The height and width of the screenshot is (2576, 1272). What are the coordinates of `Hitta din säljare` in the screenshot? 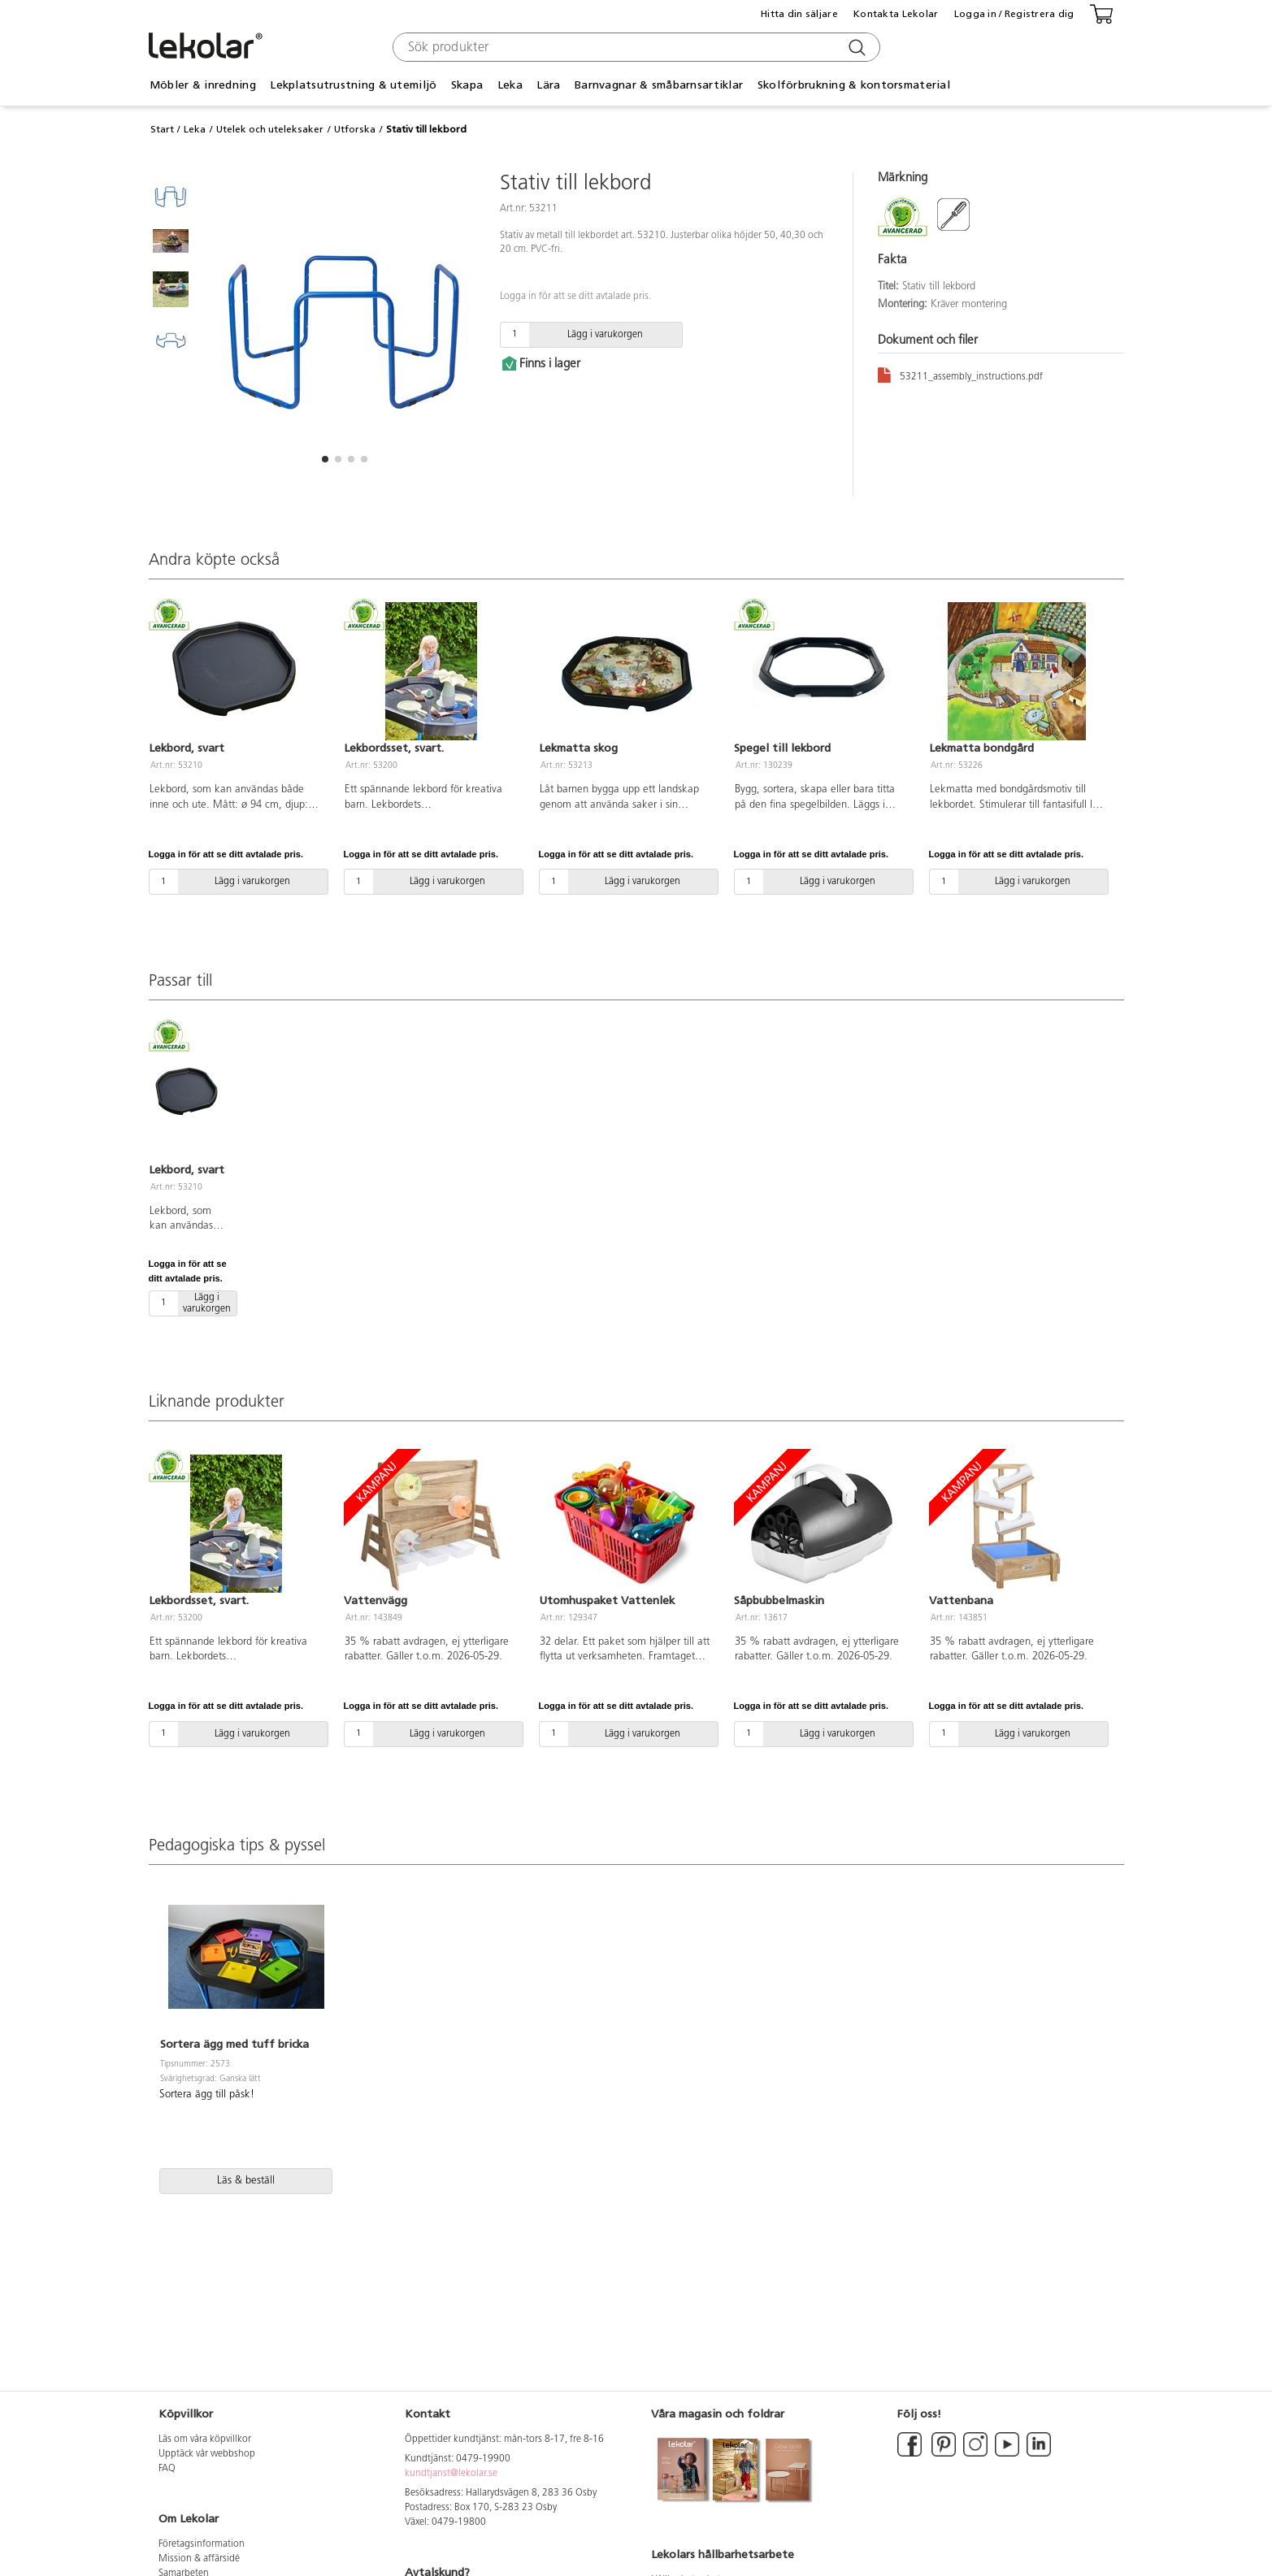 It's located at (799, 14).